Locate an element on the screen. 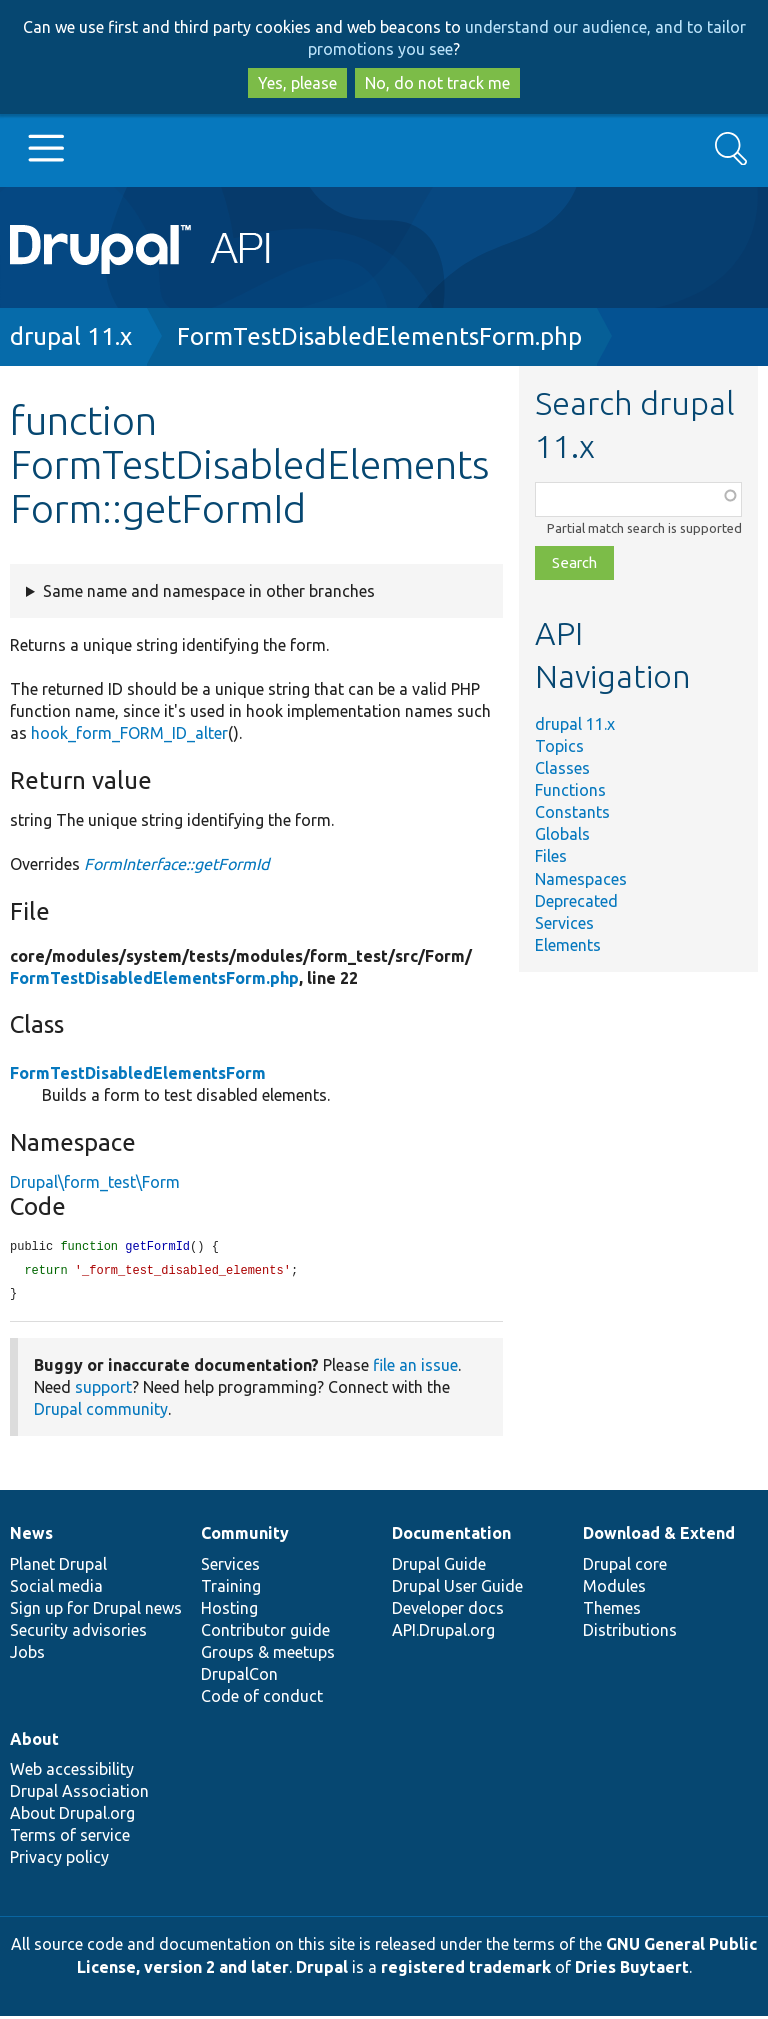 Image resolution: width=768 pixels, height=2019 pixels. Yes, please is located at coordinates (297, 83).